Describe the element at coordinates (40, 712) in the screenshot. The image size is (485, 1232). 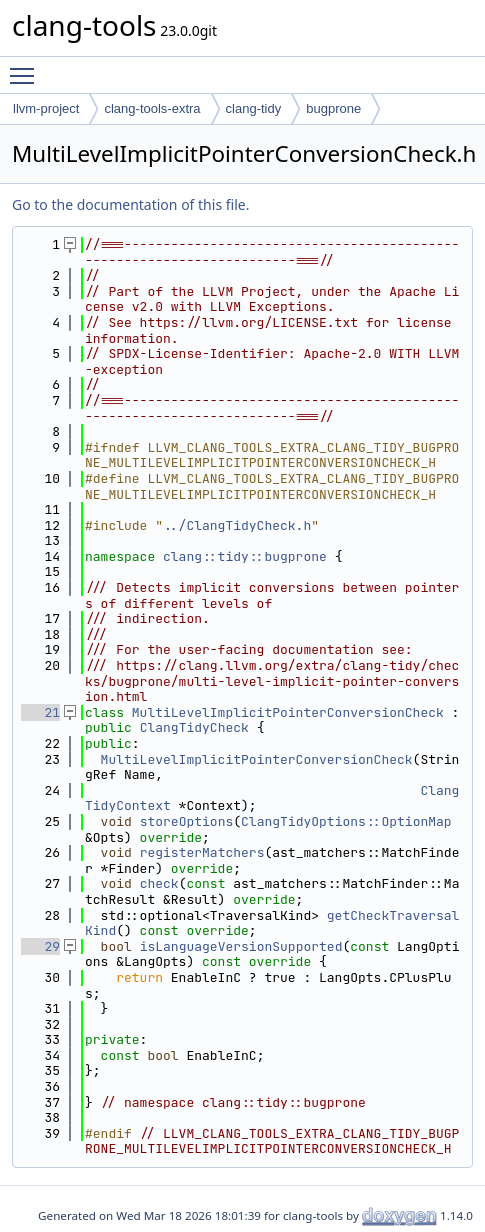
I see `21` at that location.